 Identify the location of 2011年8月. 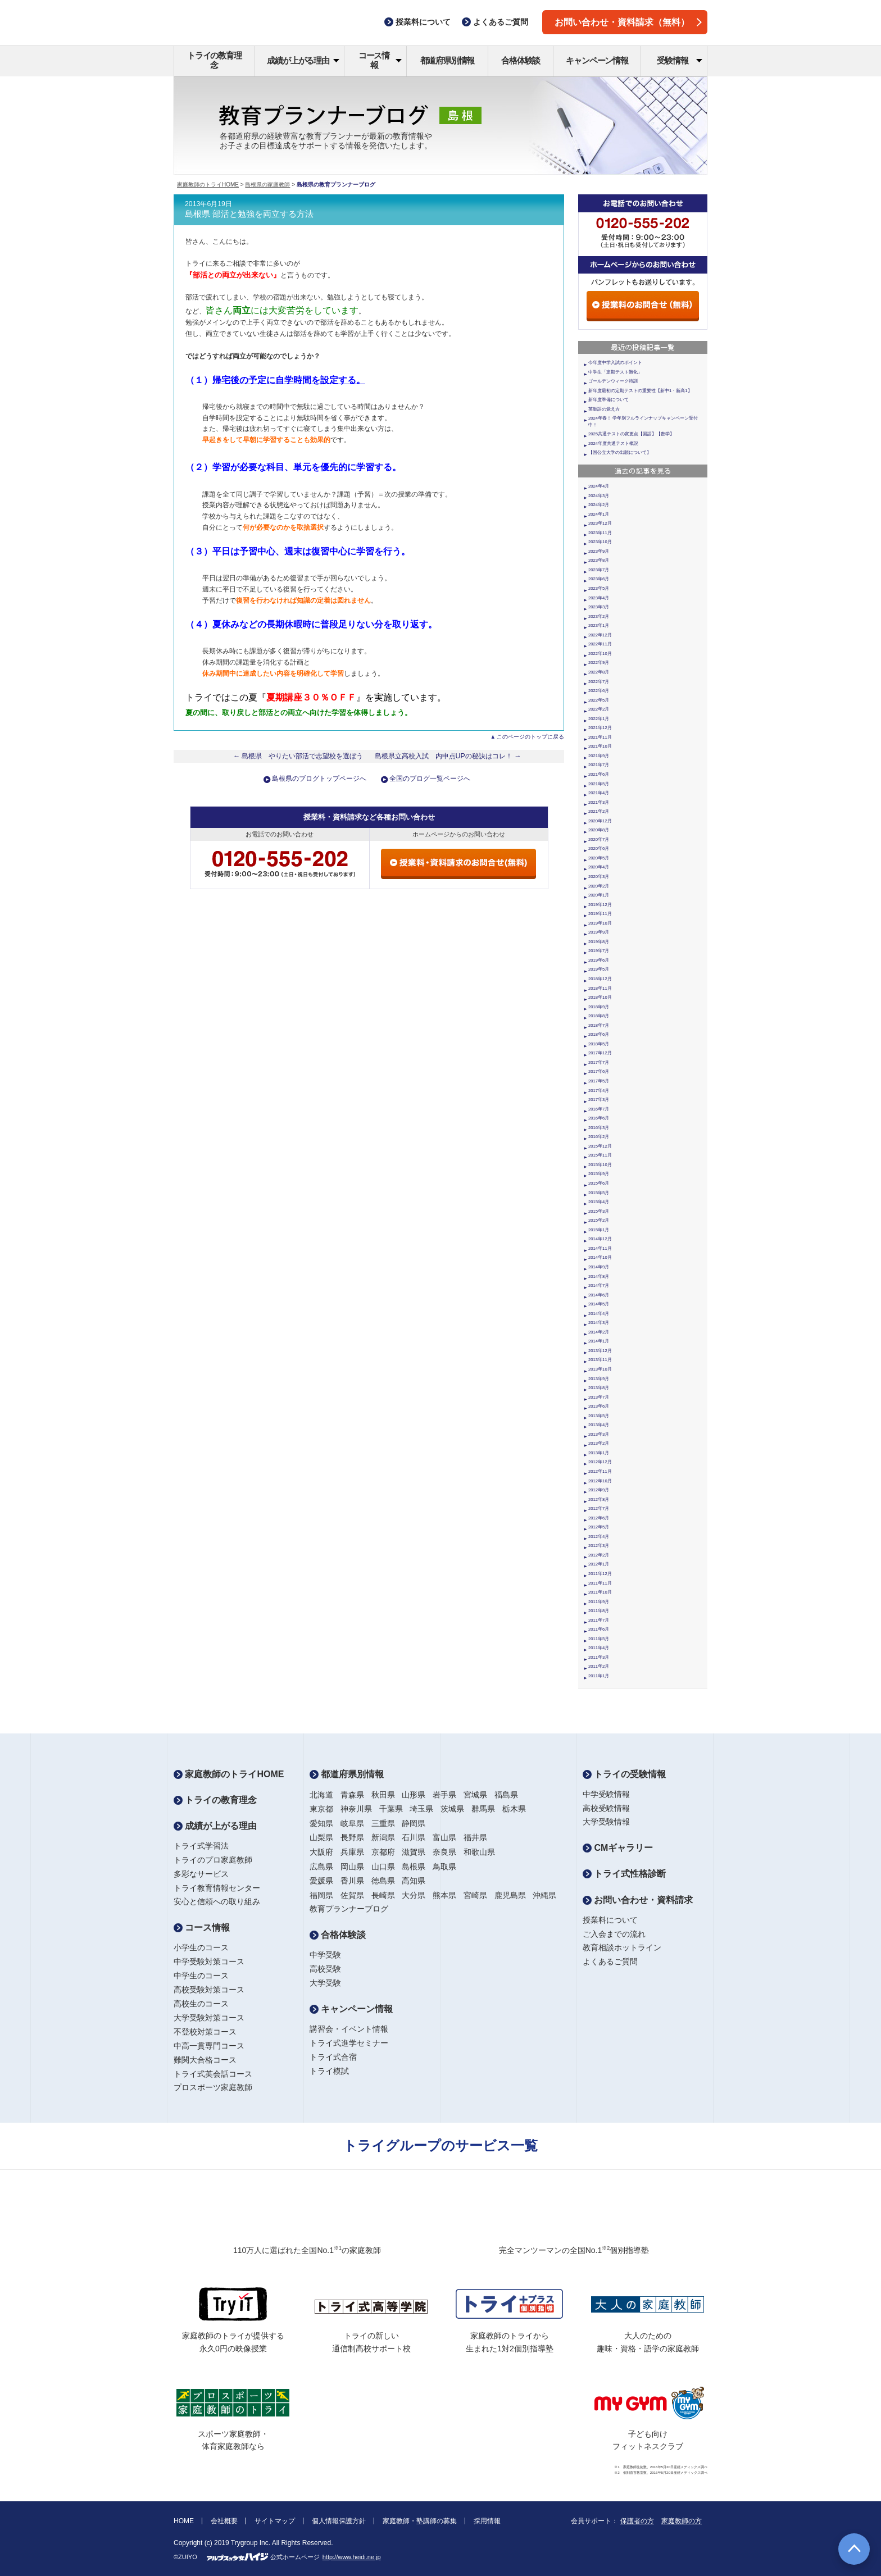
(598, 1610).